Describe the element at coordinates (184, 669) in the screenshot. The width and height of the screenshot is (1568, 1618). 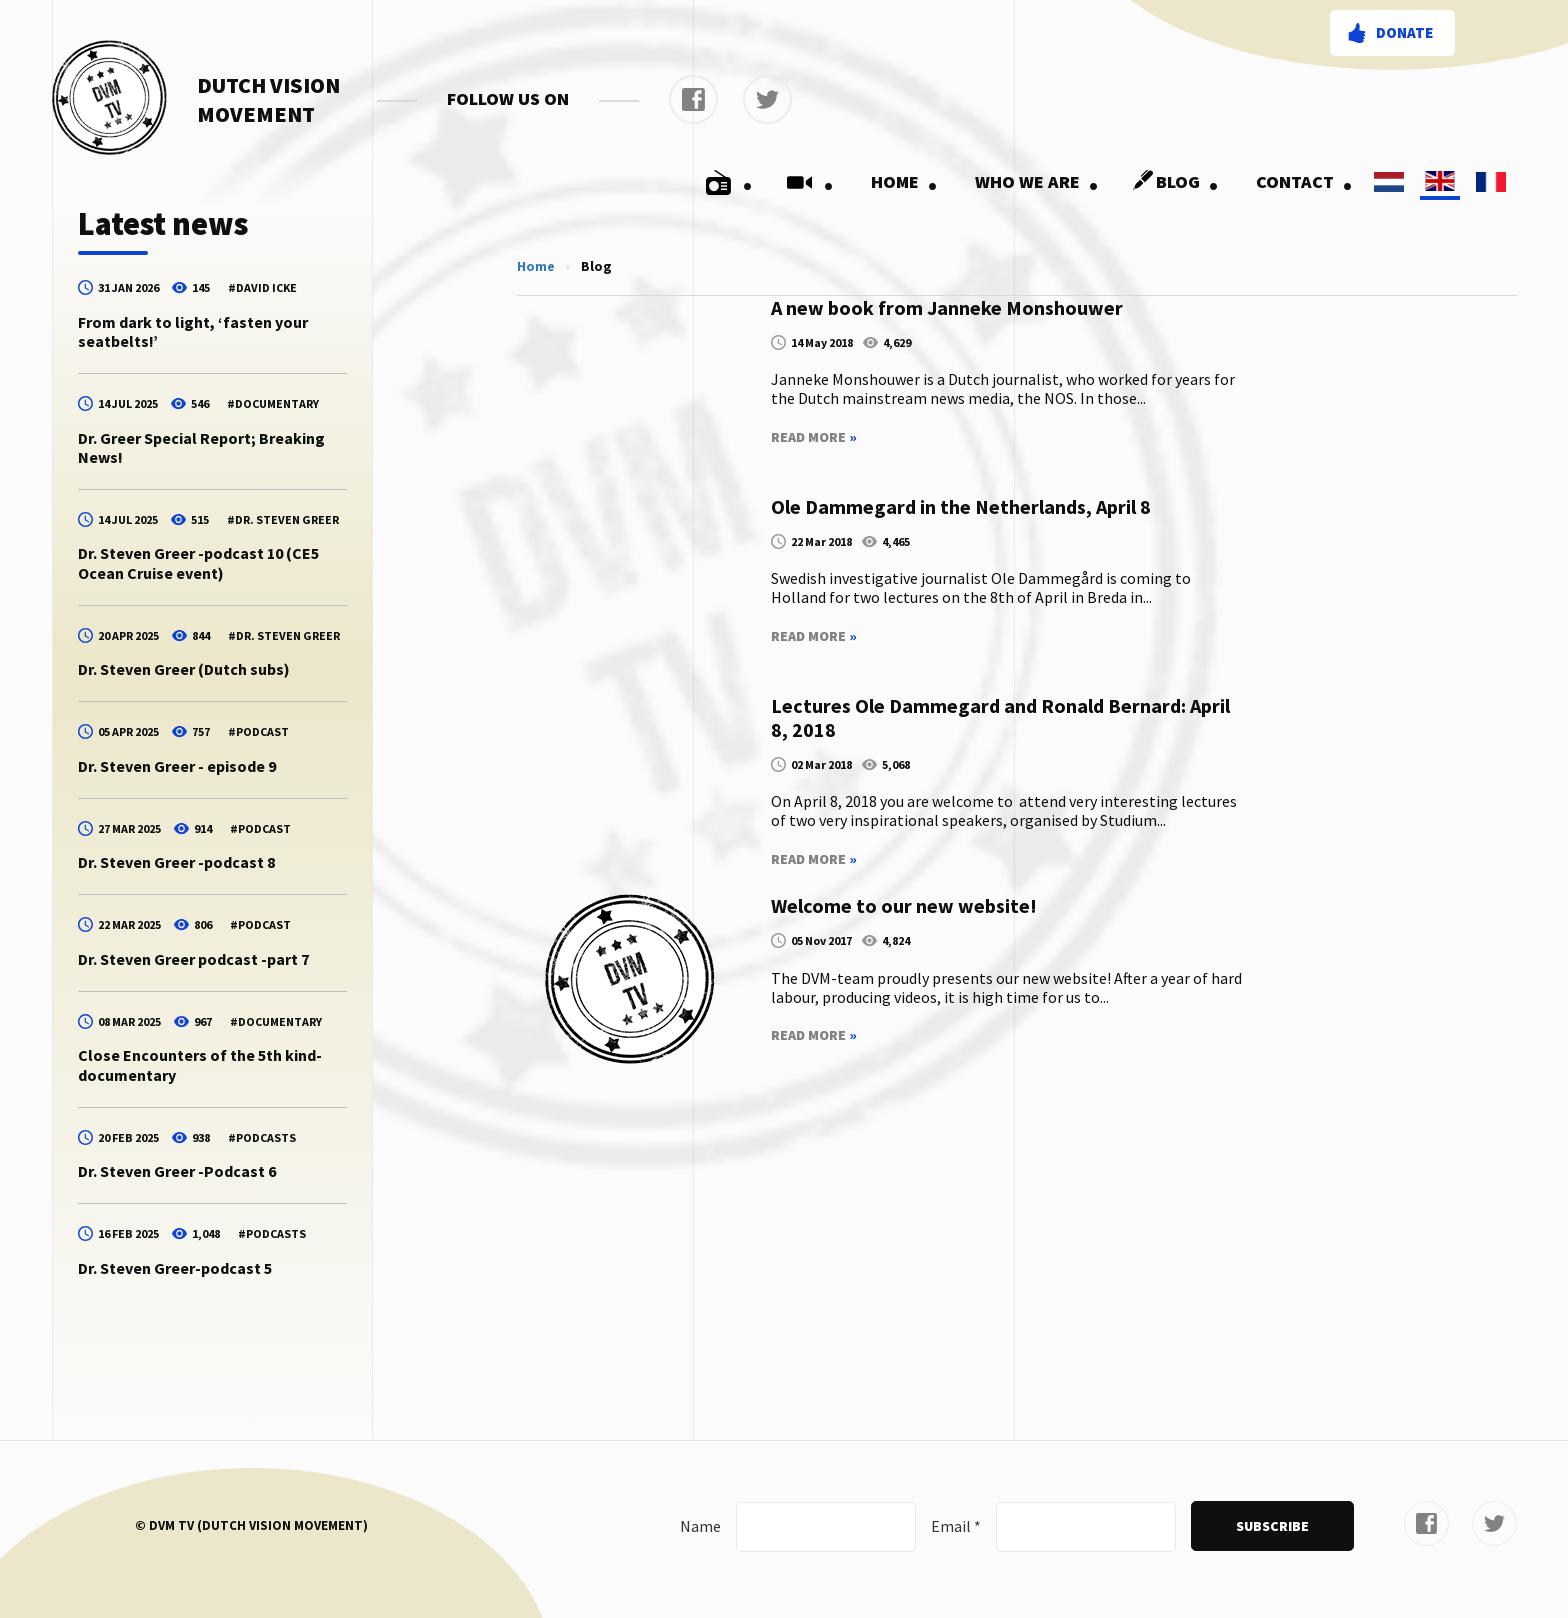
I see `Dr. Steven Greer (Dutch subs)` at that location.